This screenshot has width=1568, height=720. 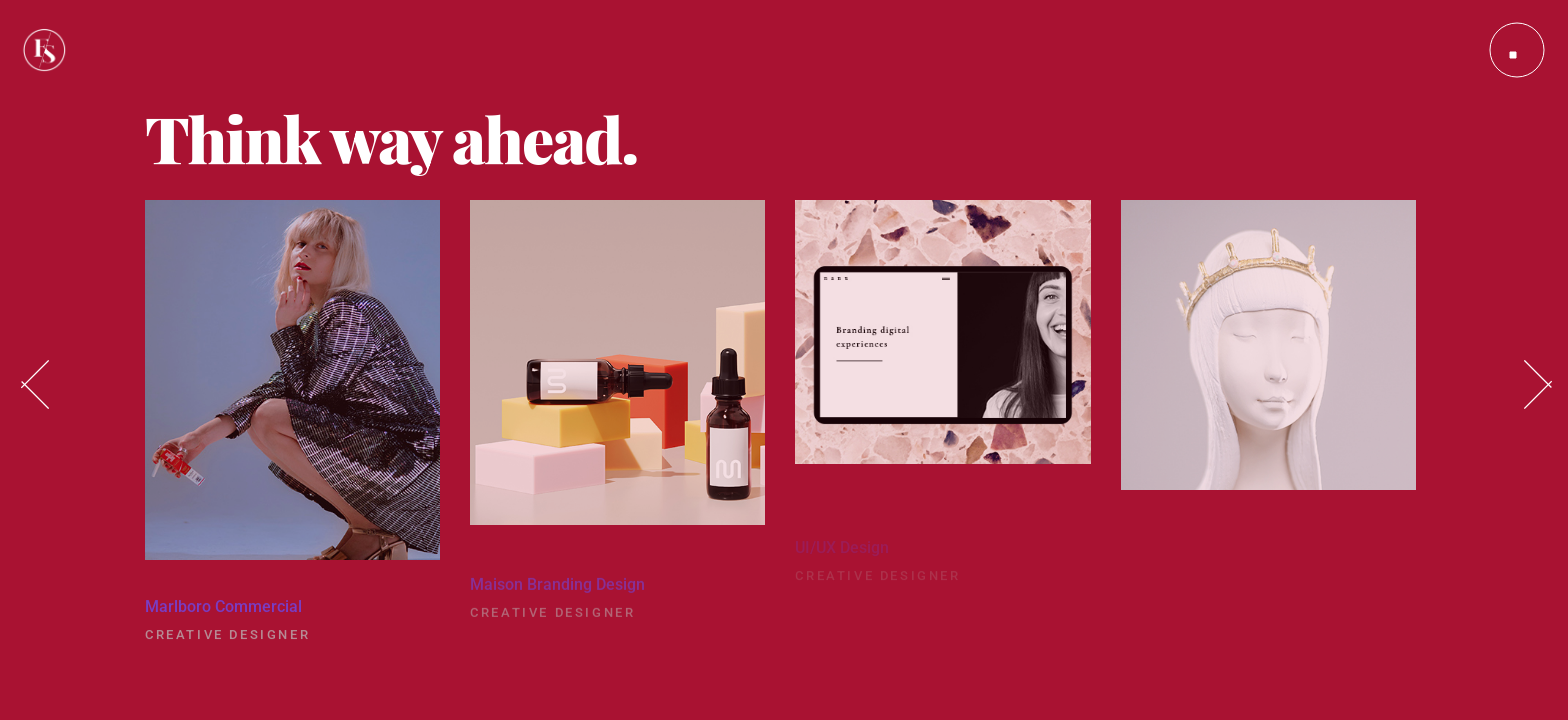 I want to click on Marlboro Commercial, so click(x=223, y=614).